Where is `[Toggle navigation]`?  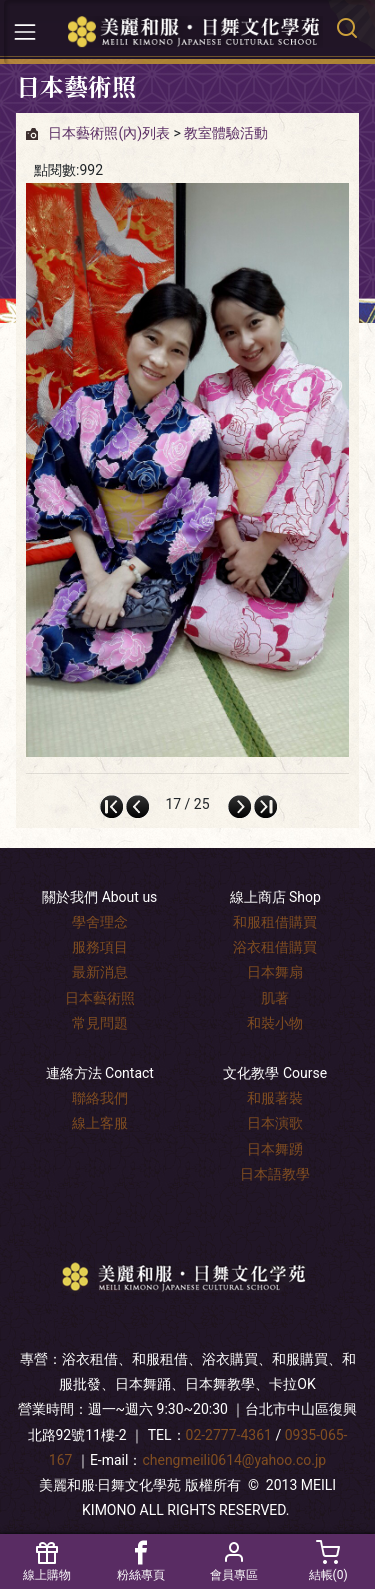
[Toggle navigation] is located at coordinates (25, 32).